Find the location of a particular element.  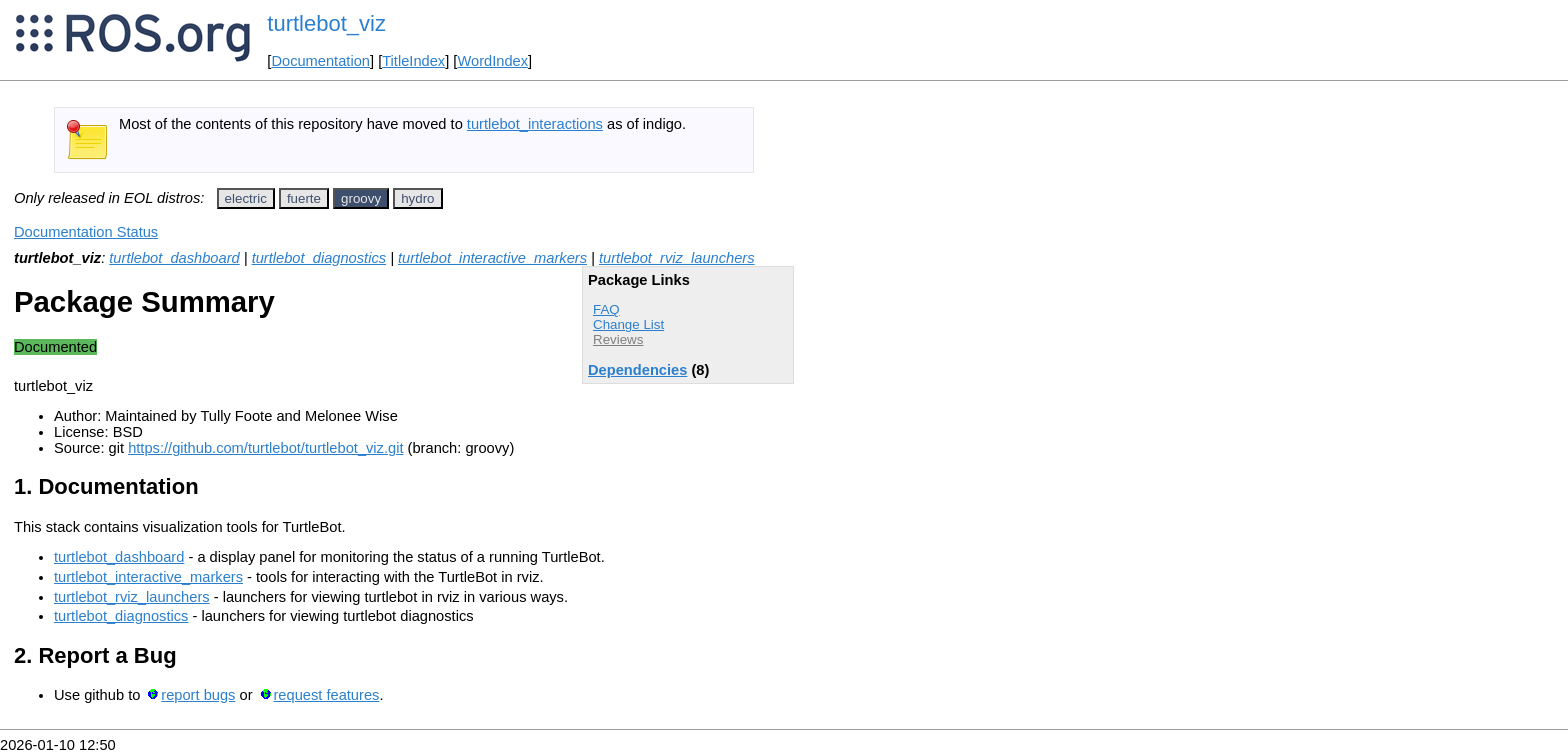

report bugs is located at coordinates (198, 695).